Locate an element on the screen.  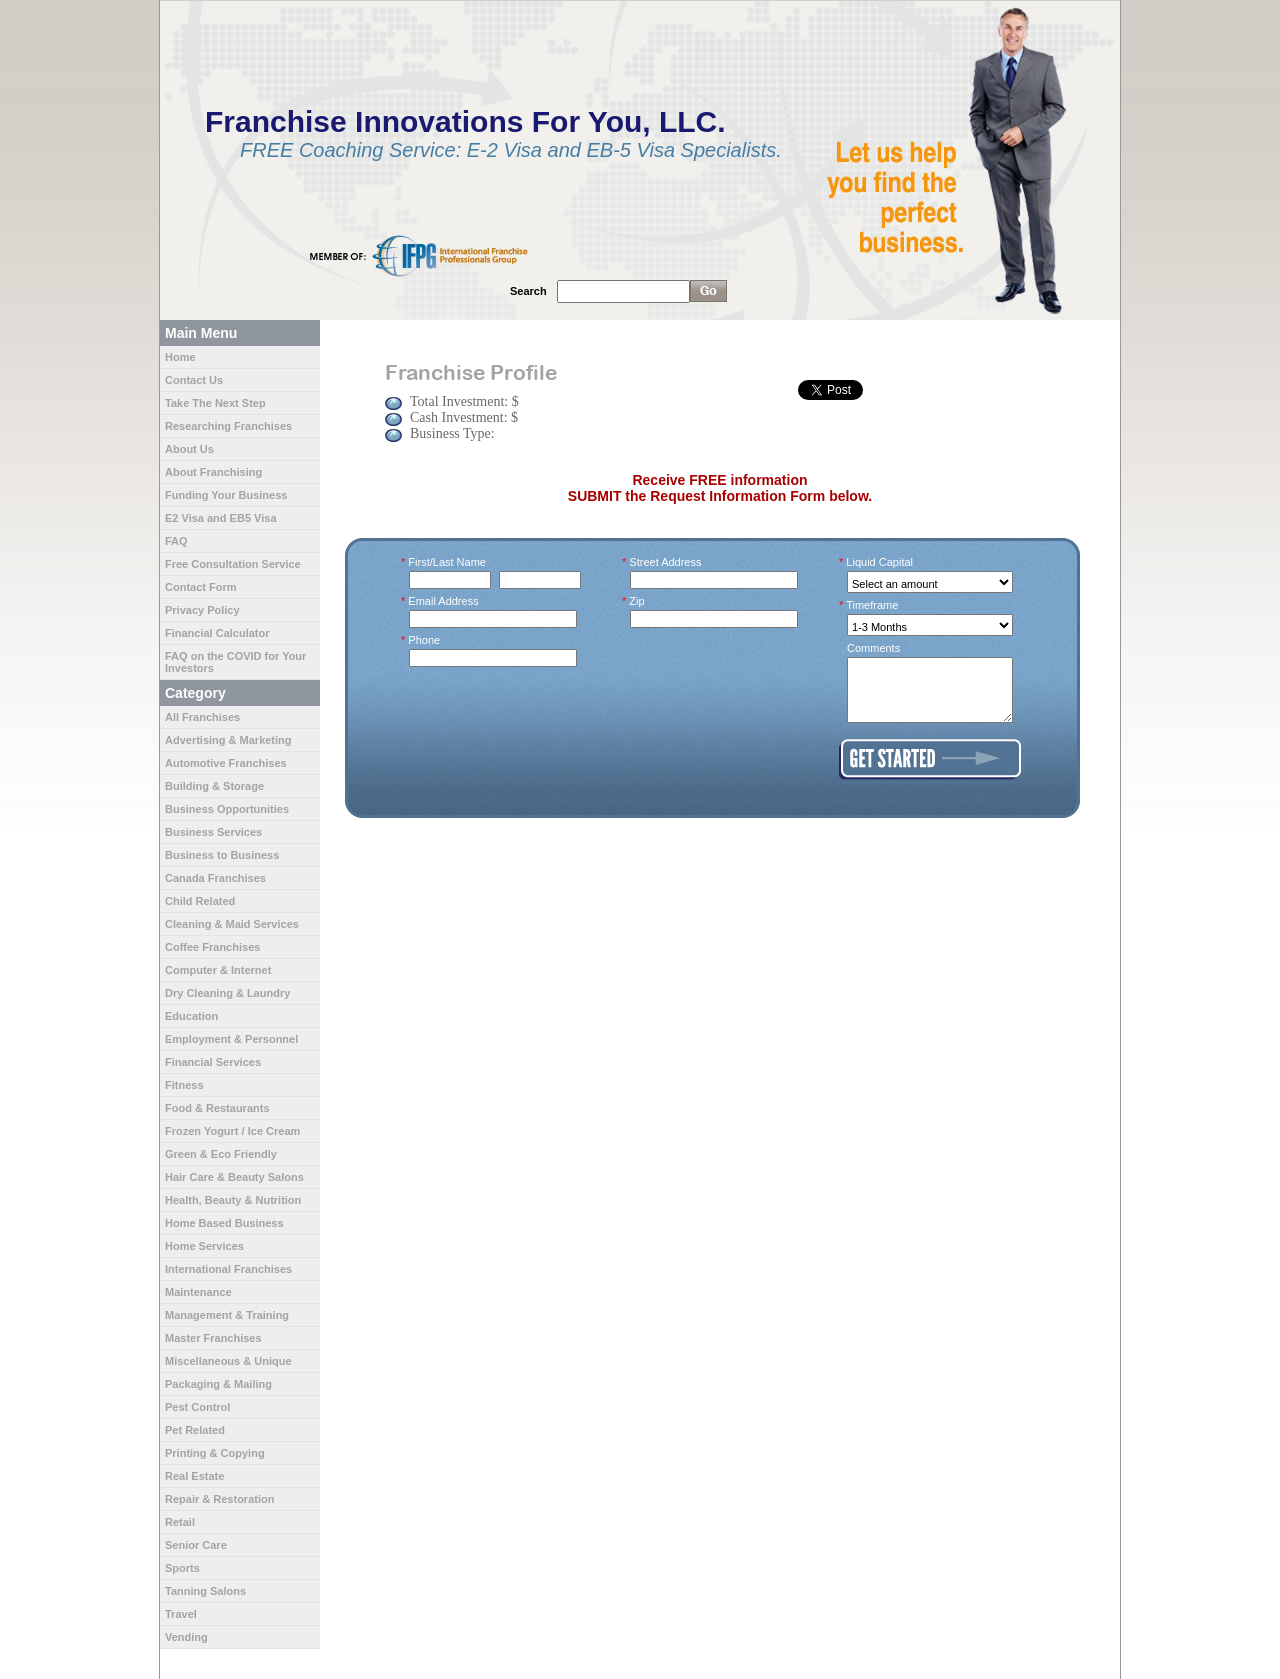
Street Address is located at coordinates (666, 562).